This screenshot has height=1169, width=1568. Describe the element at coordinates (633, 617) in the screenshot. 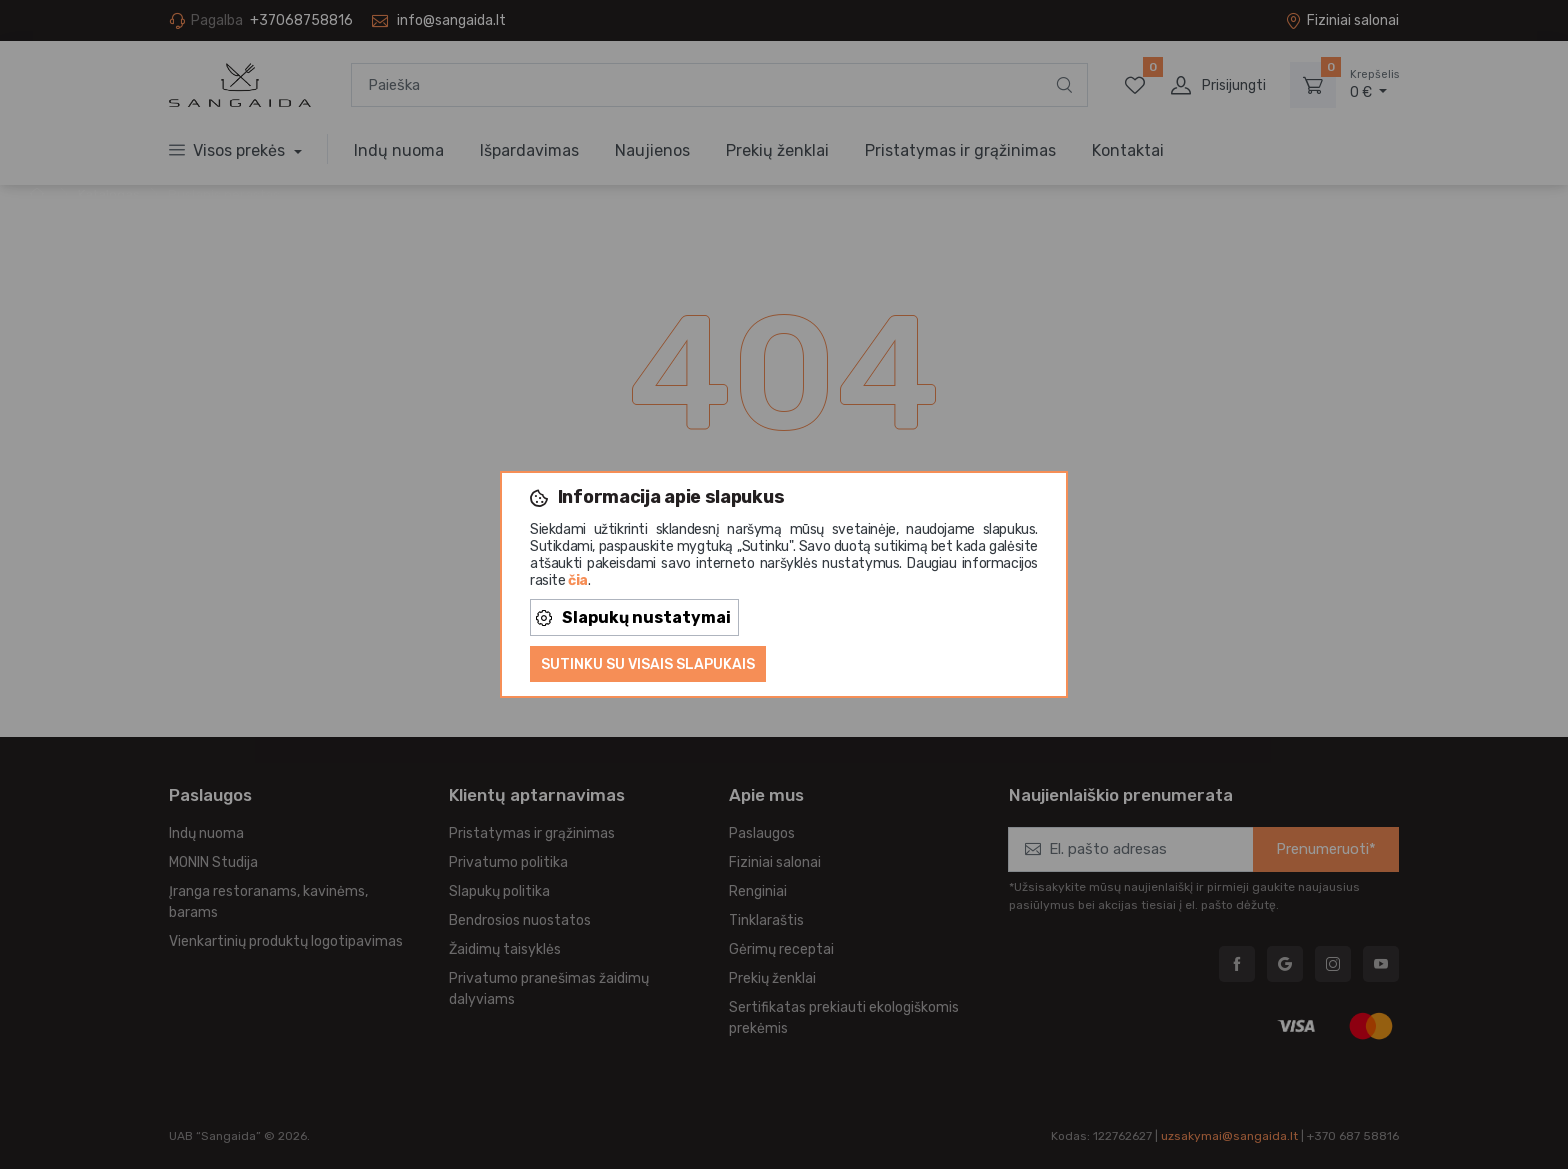

I see `Slapukų nustatymai` at that location.